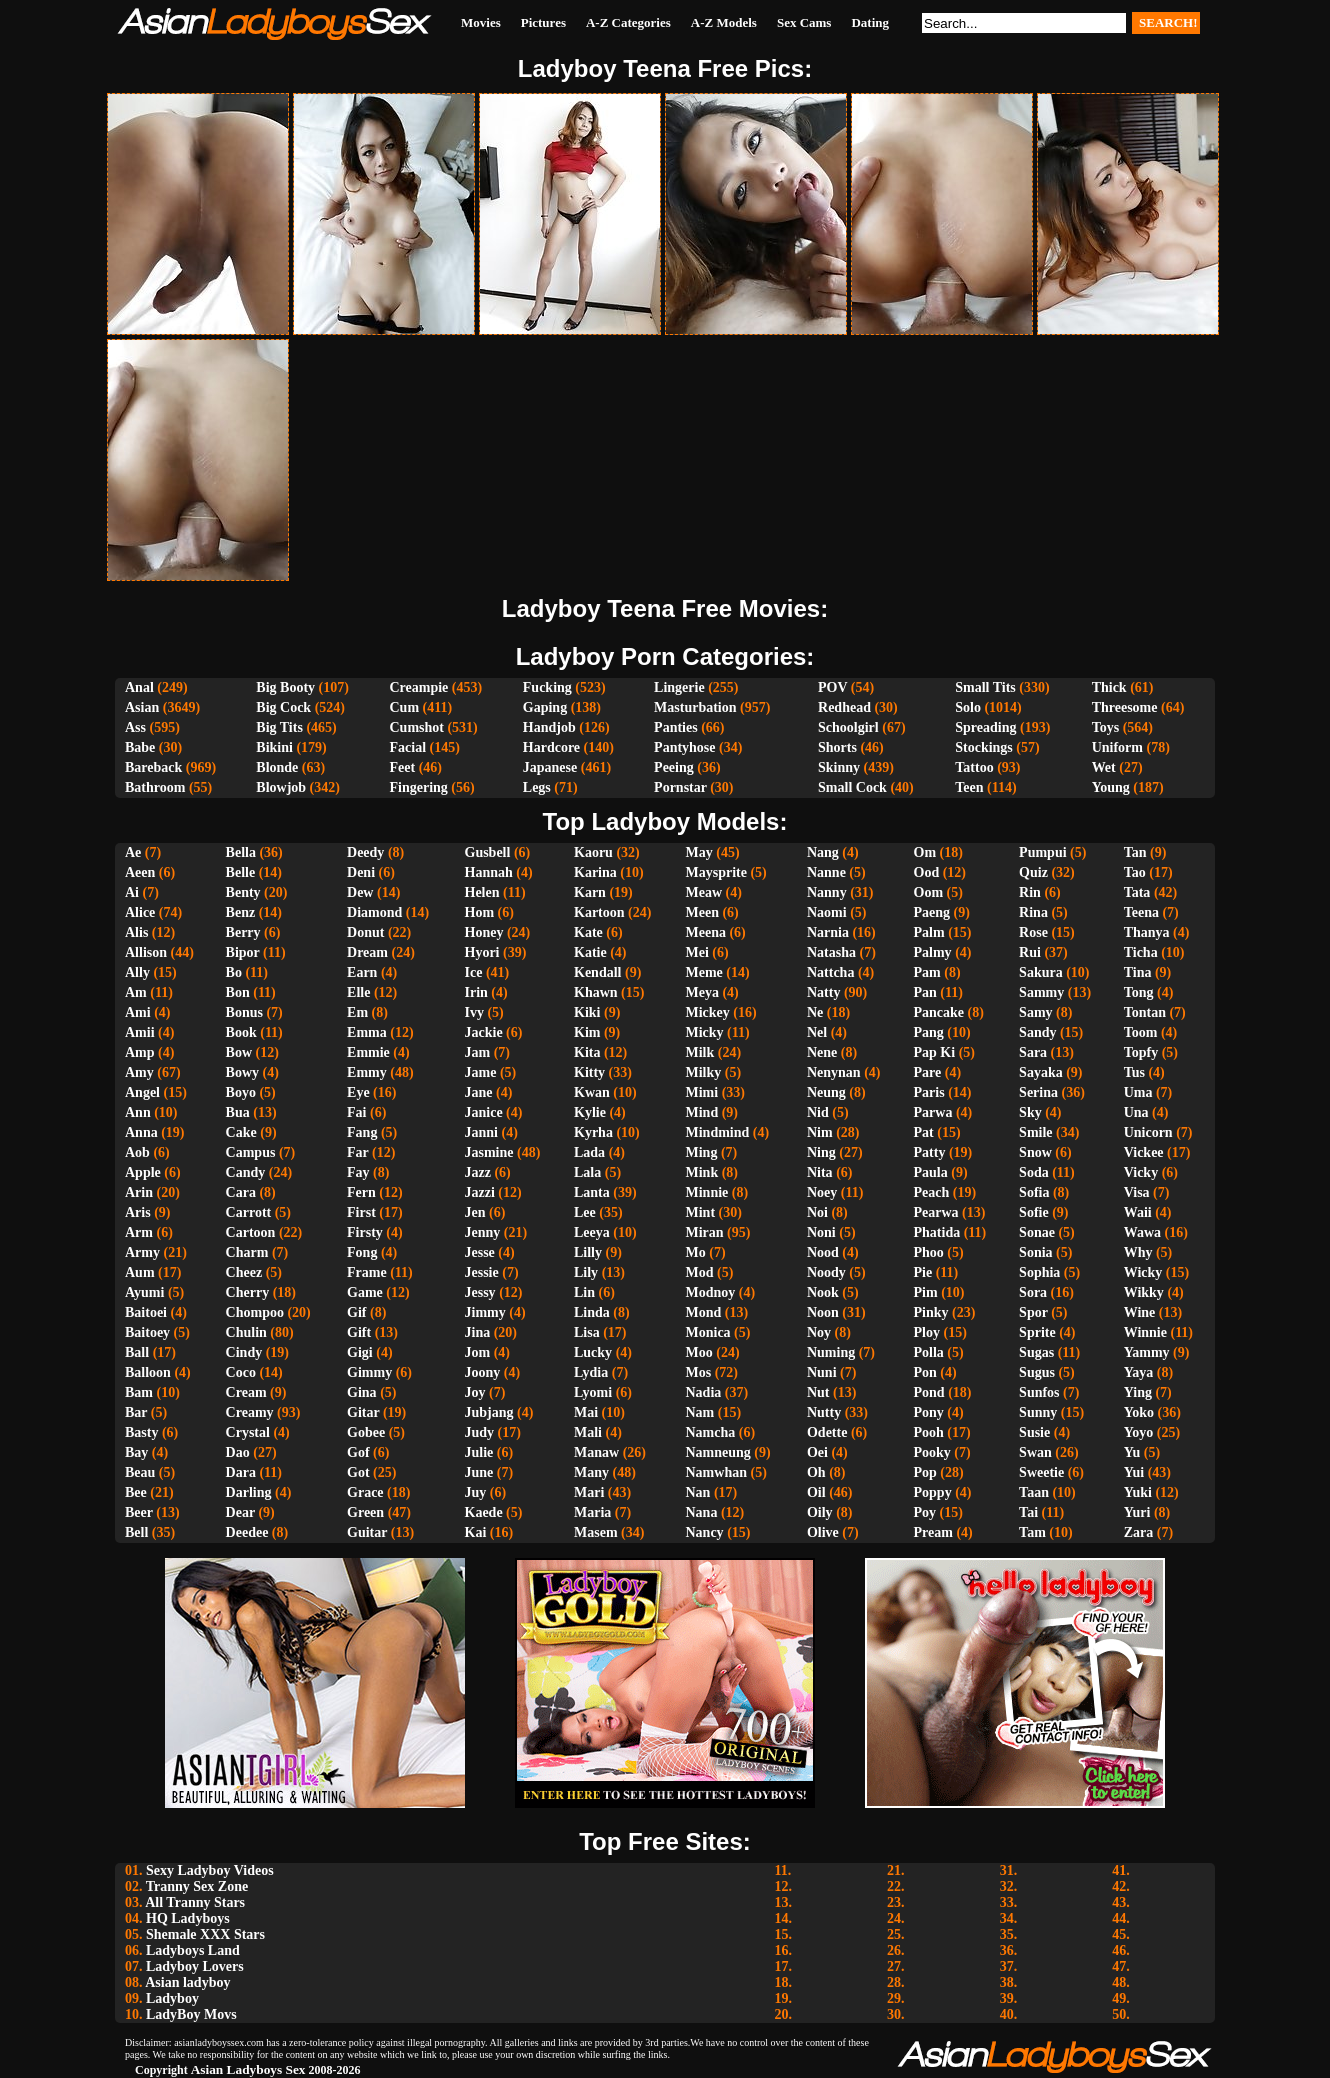  What do you see at coordinates (684, 747) in the screenshot?
I see `Pantyhose` at bounding box center [684, 747].